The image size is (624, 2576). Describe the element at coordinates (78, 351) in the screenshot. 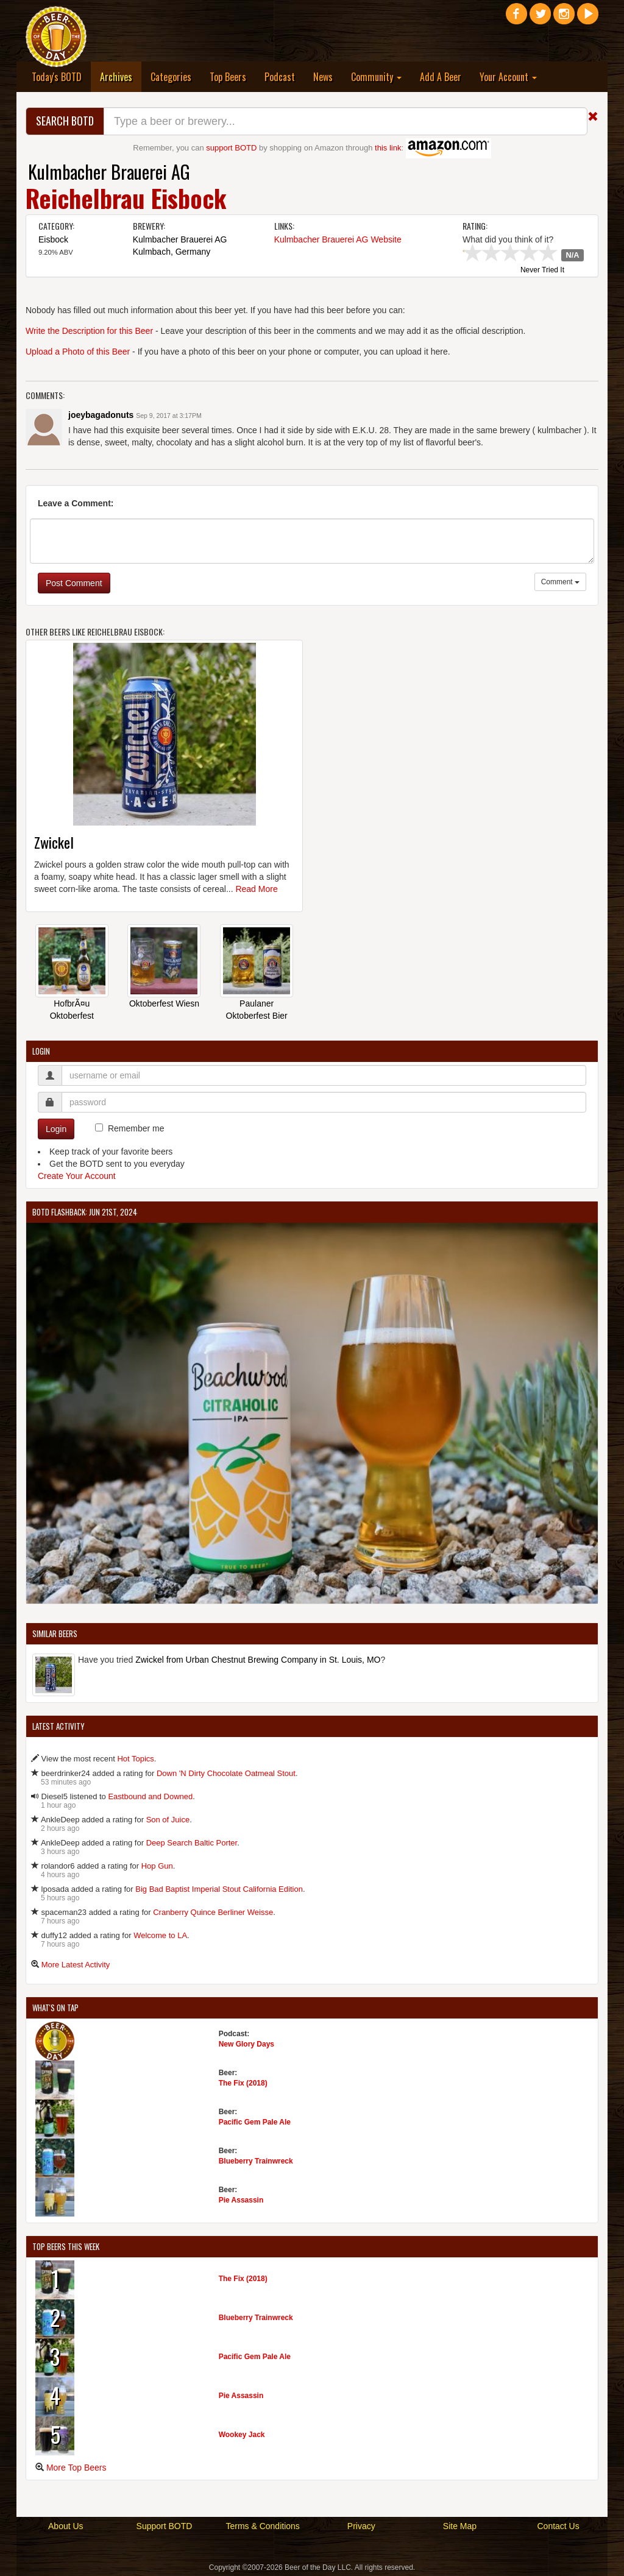

I see `Upload a Photo of this Beer` at that location.